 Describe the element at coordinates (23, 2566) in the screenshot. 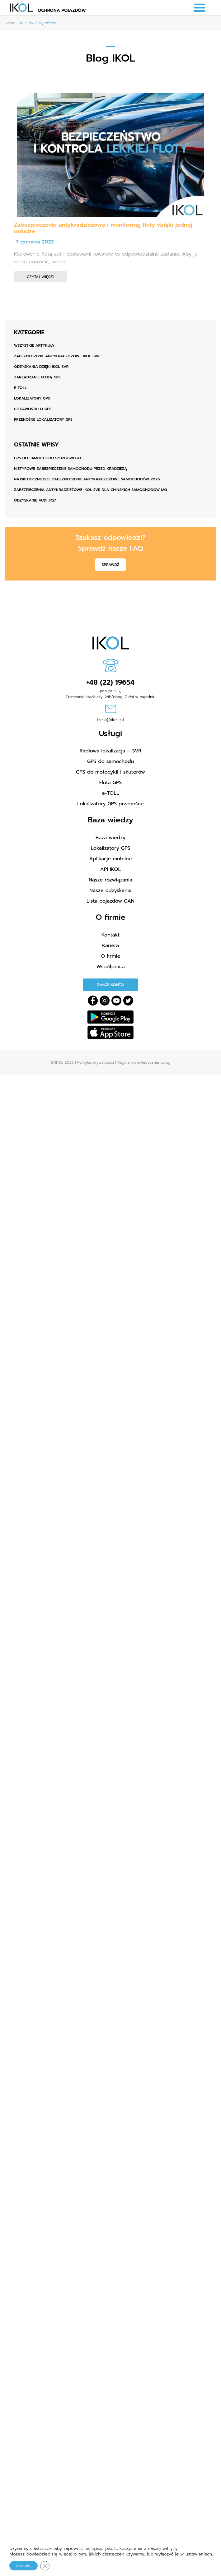

I see `Akceptuj` at that location.